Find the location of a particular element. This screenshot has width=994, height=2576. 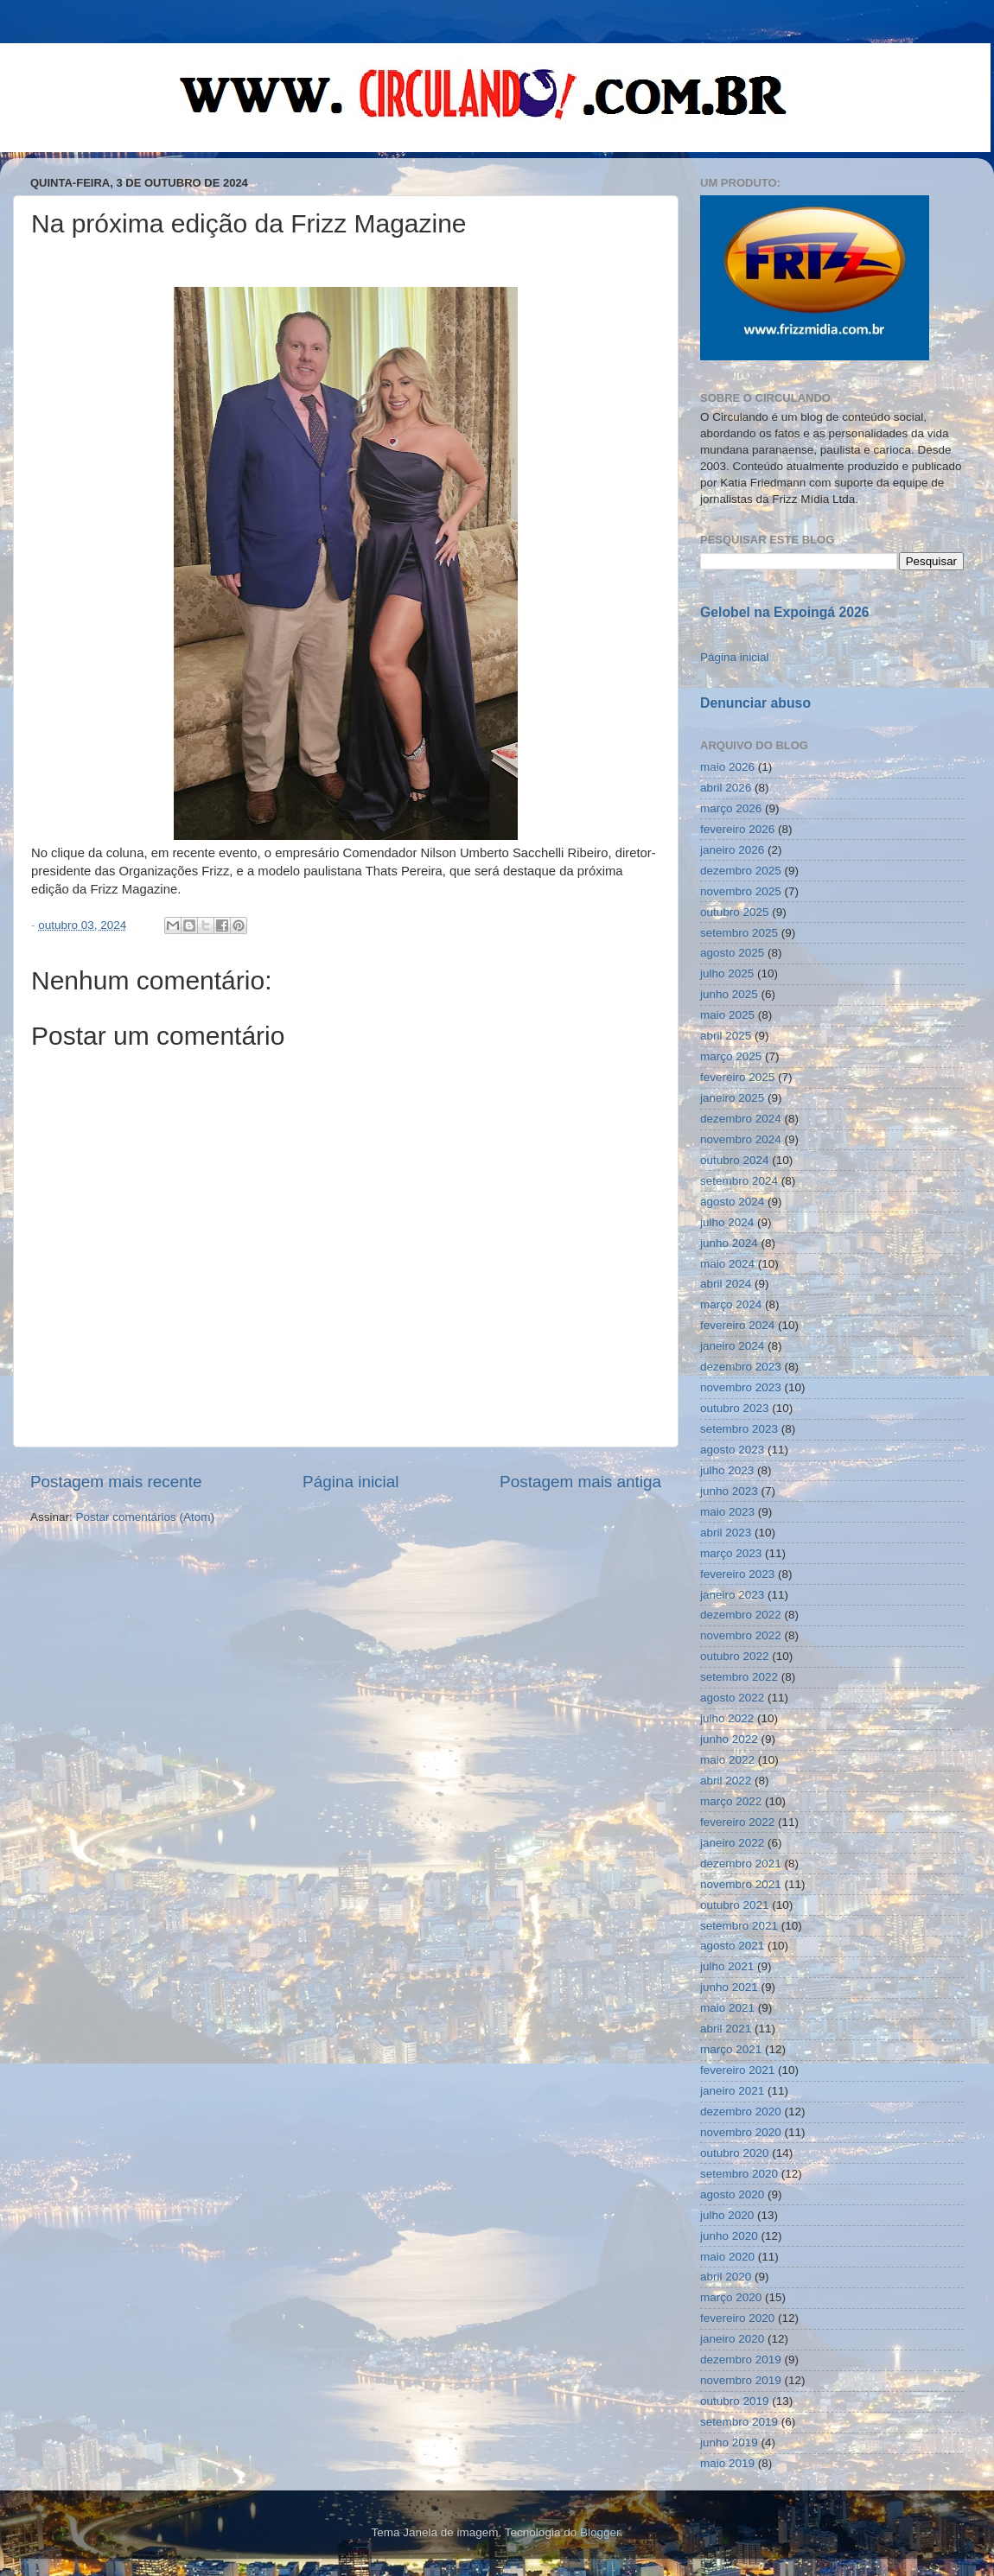

abril 2021 is located at coordinates (725, 2028).